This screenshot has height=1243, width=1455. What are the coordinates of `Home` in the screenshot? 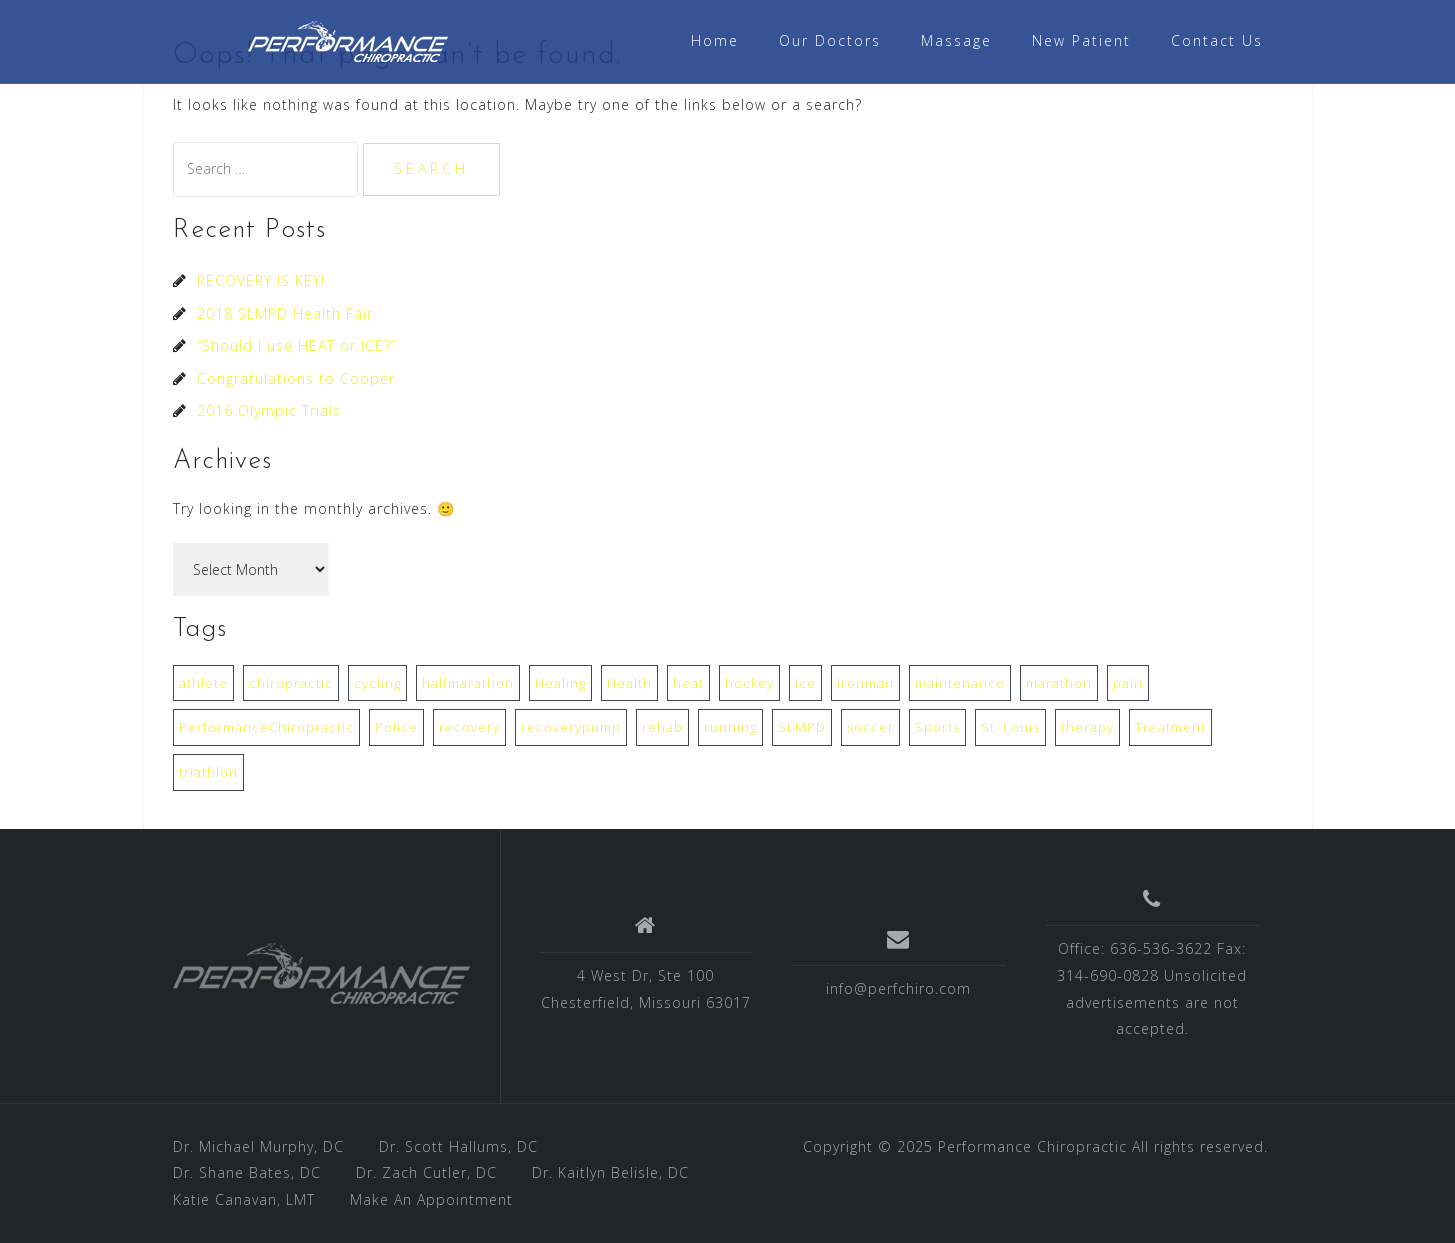 It's located at (715, 40).